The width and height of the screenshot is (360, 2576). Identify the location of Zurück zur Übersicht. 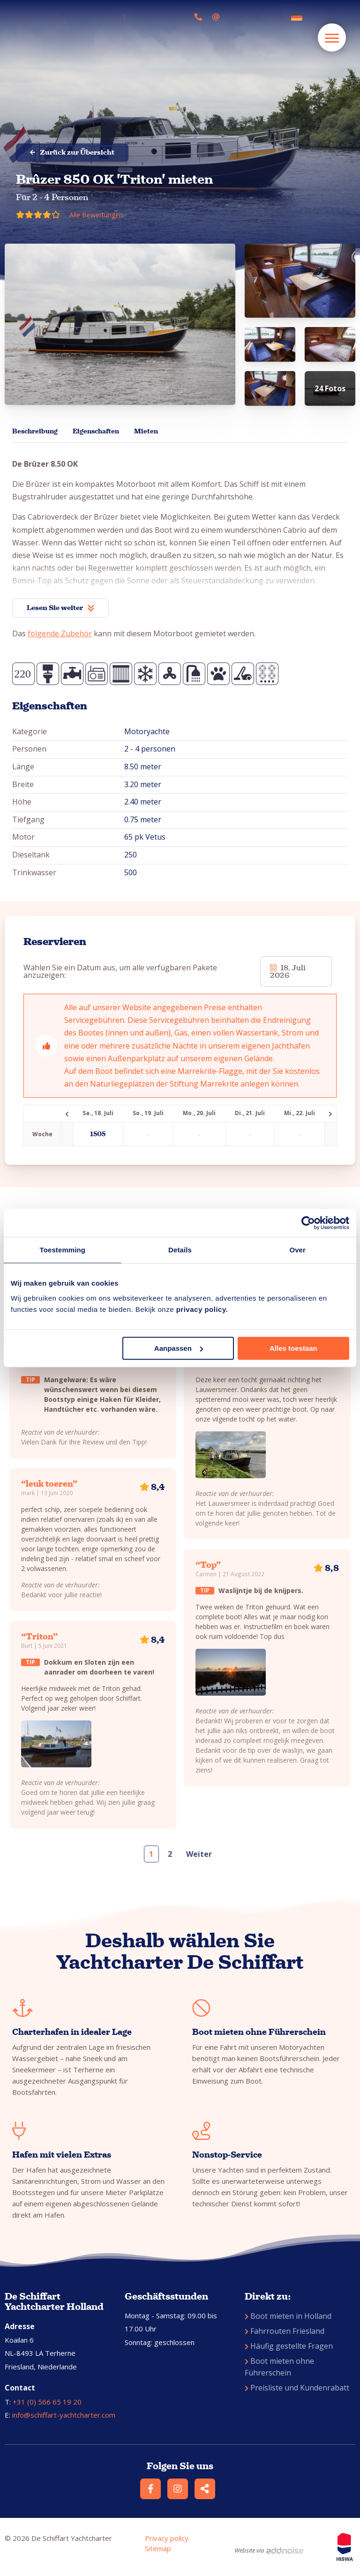
(72, 152).